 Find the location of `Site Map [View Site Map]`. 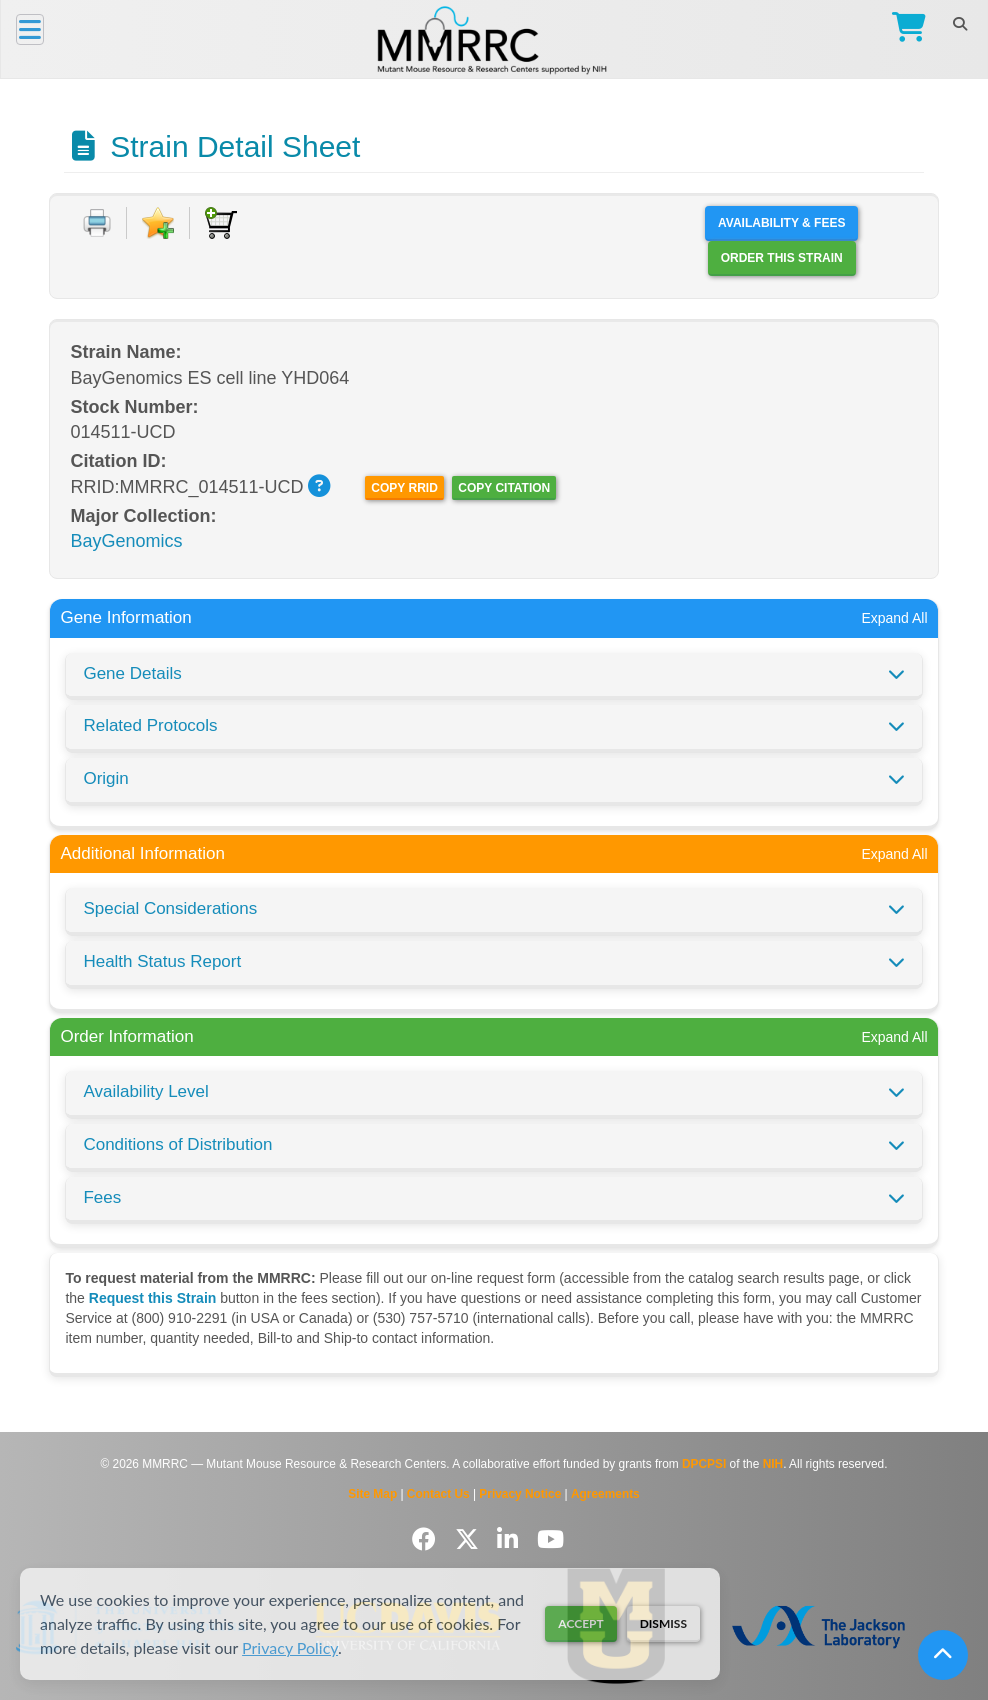

Site Map [View Site Map] is located at coordinates (372, 1494).